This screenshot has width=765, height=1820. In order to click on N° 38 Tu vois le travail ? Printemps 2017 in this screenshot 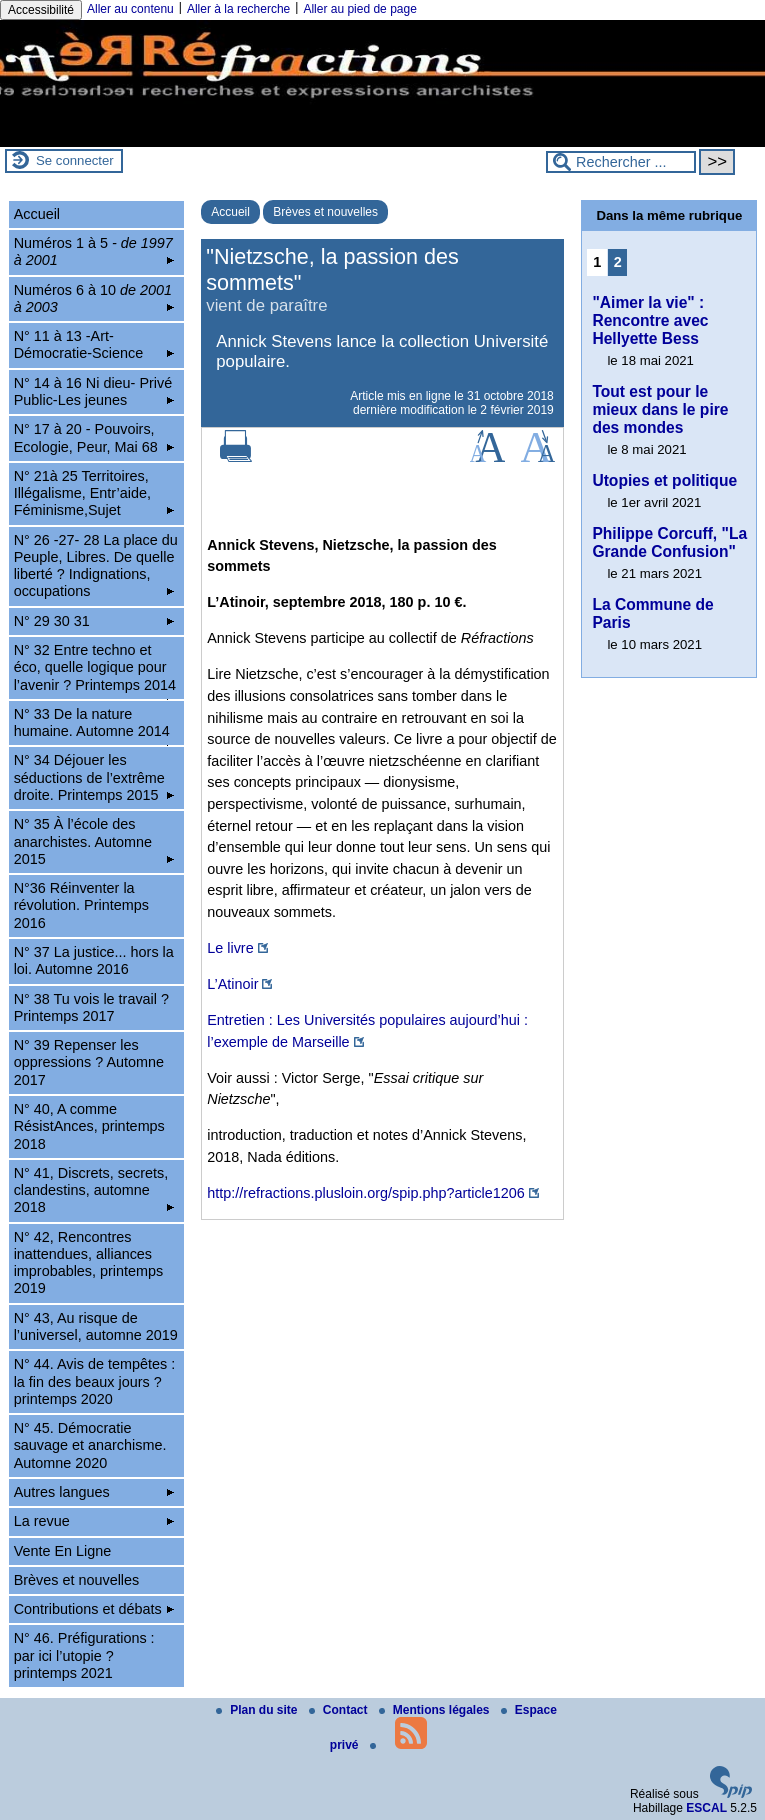, I will do `click(91, 1007)`.